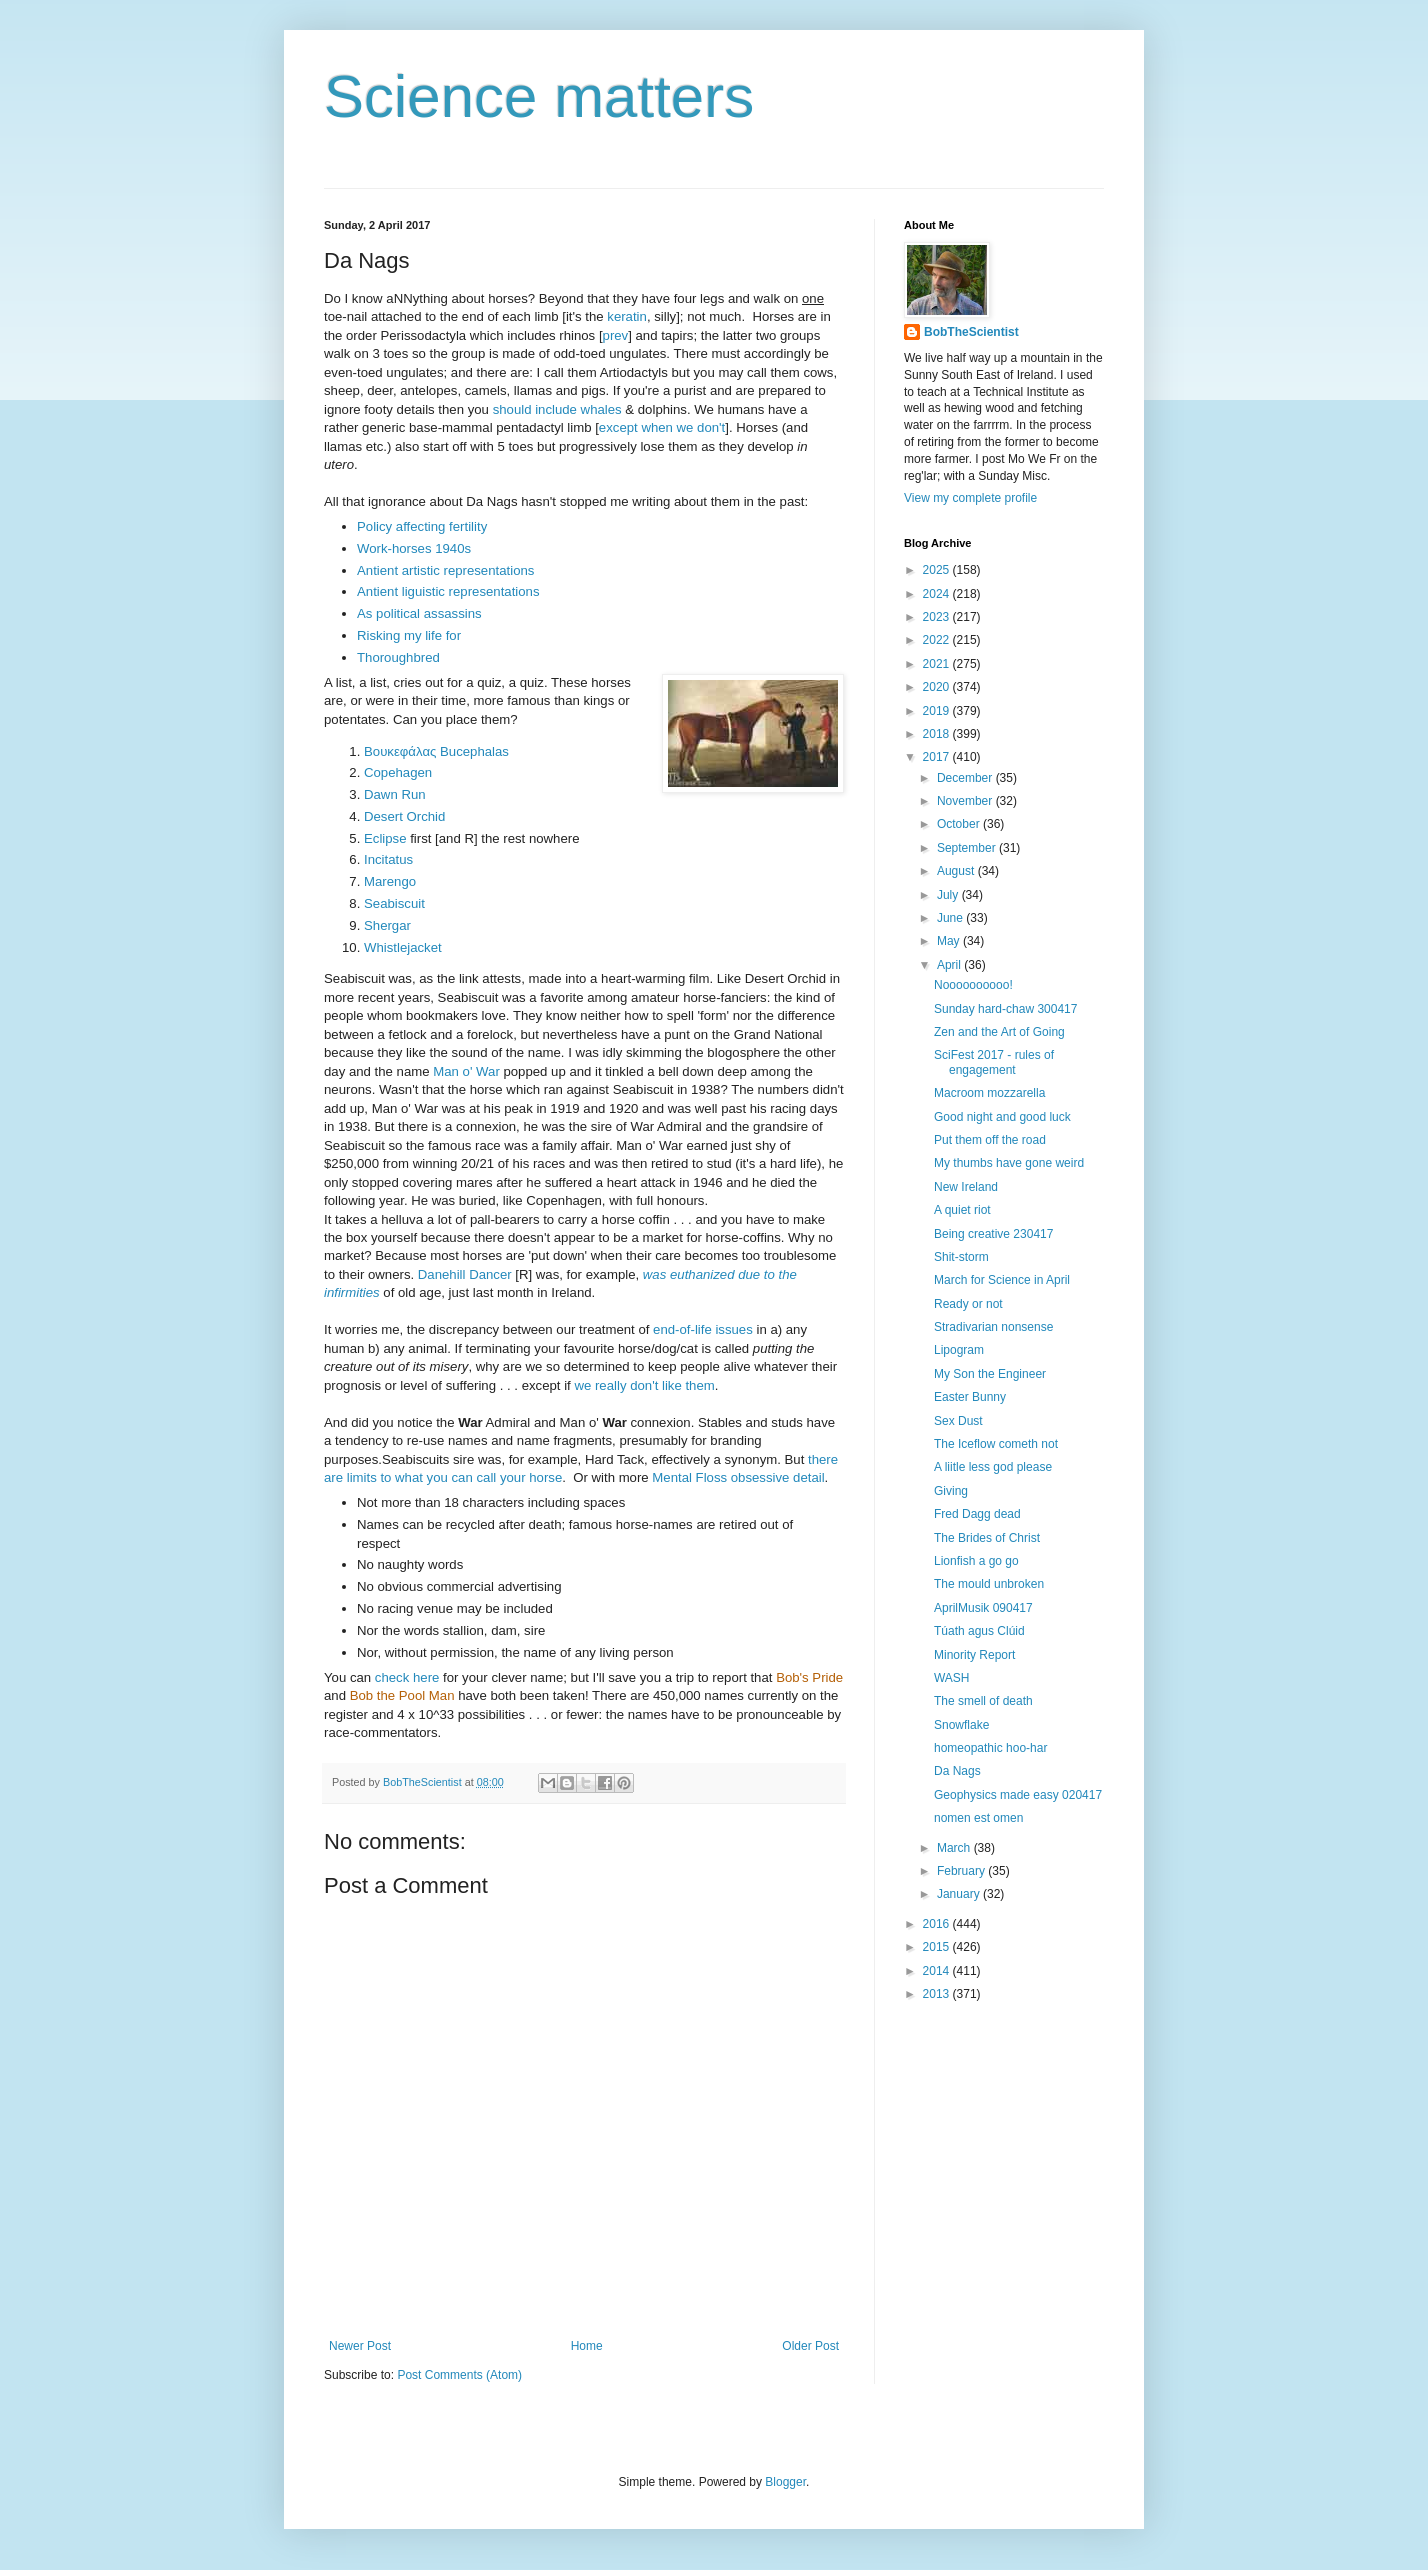 The image size is (1428, 2570). I want to click on Seabiscuit, so click(394, 903).